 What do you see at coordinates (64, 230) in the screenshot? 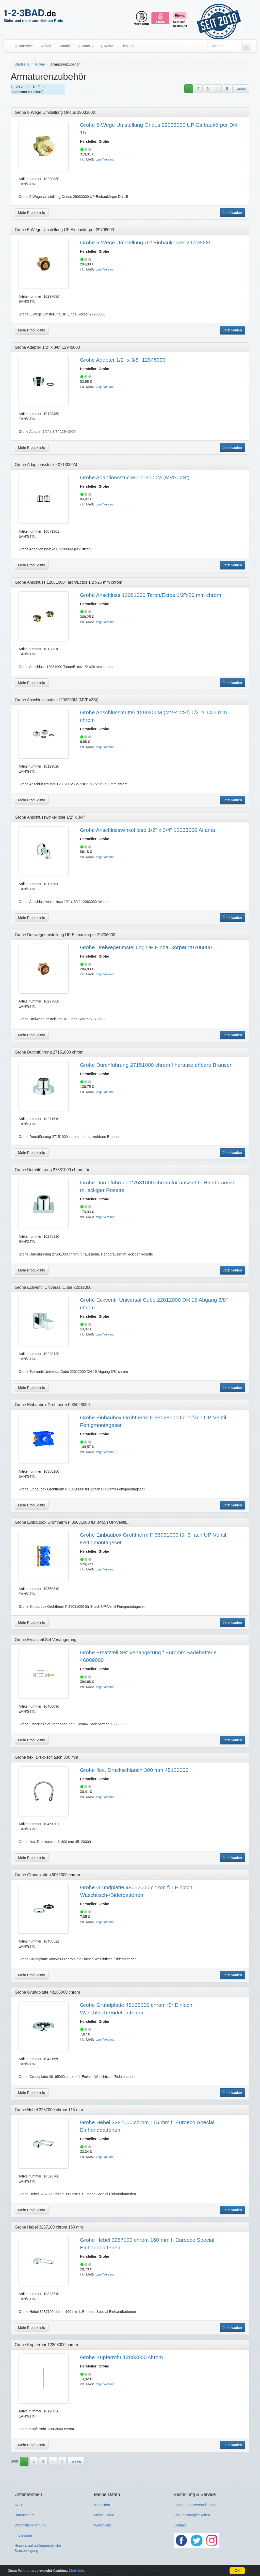
I see `Grohe 5-Wege Umstellung UP Einbaukörper 29708000` at bounding box center [64, 230].